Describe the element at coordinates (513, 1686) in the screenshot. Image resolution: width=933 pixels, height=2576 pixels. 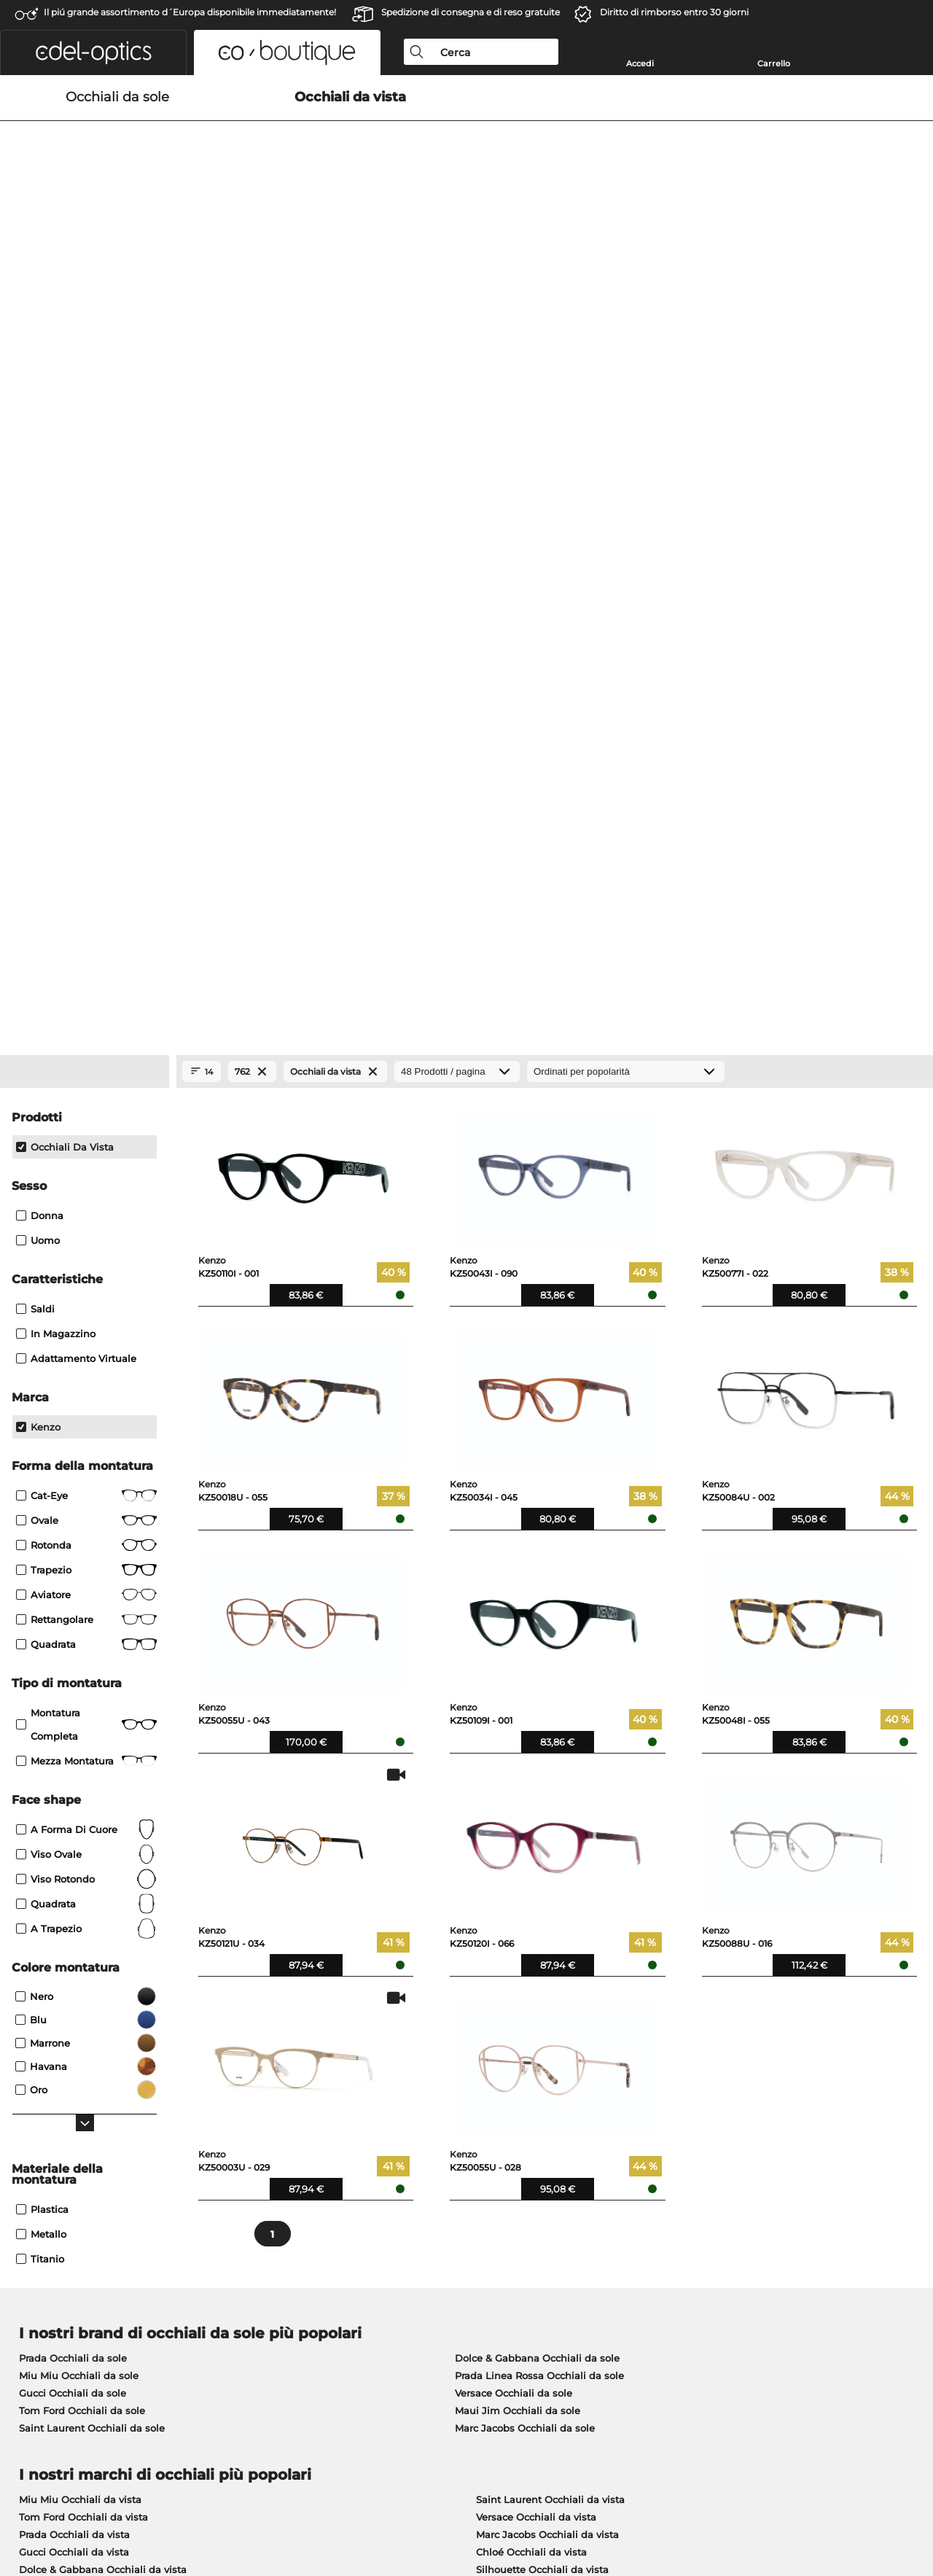
I see `Versace Occhiali da sole` at that location.